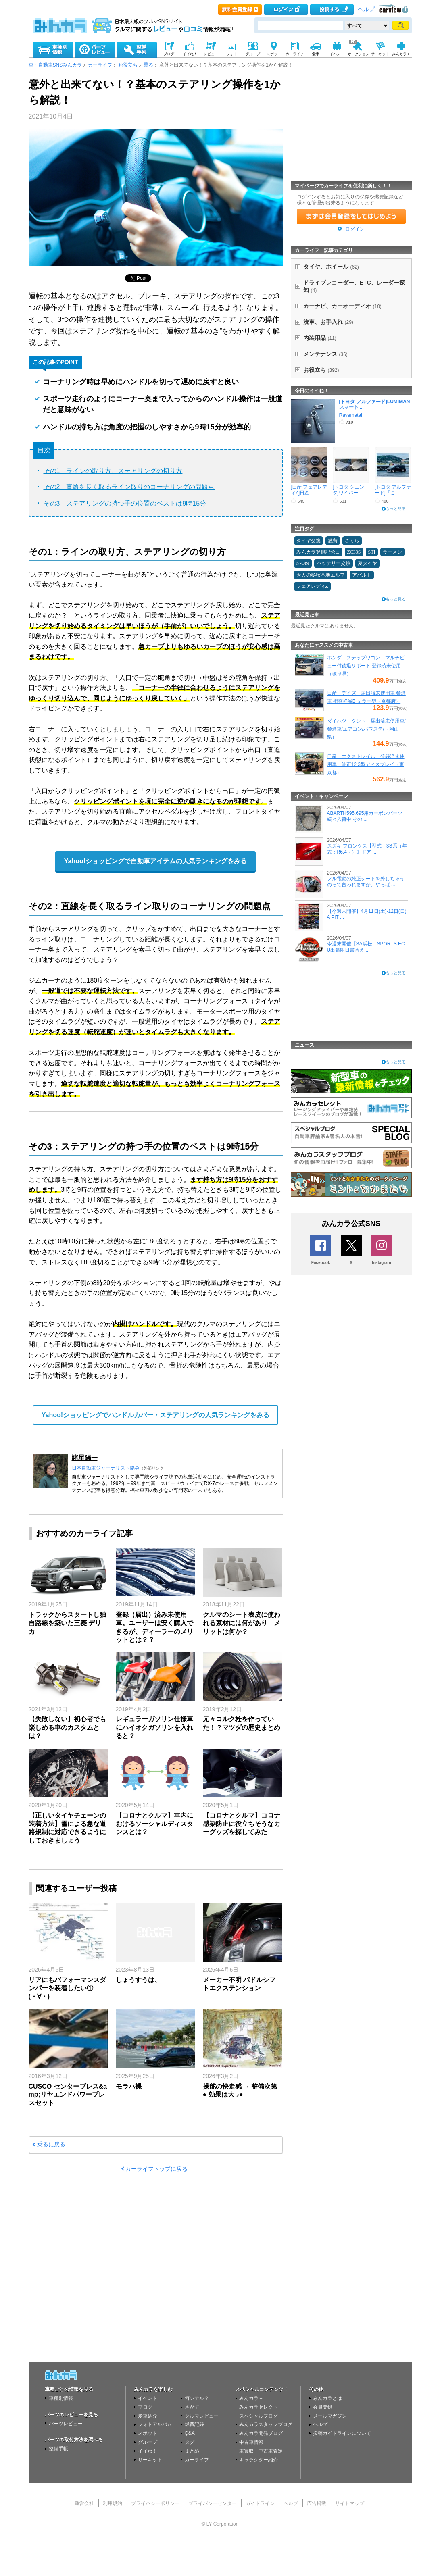 This screenshot has height=2576, width=440. I want to click on レギュラーガソリン仕様車にハイオクガソリンを入れると？, so click(154, 1727).